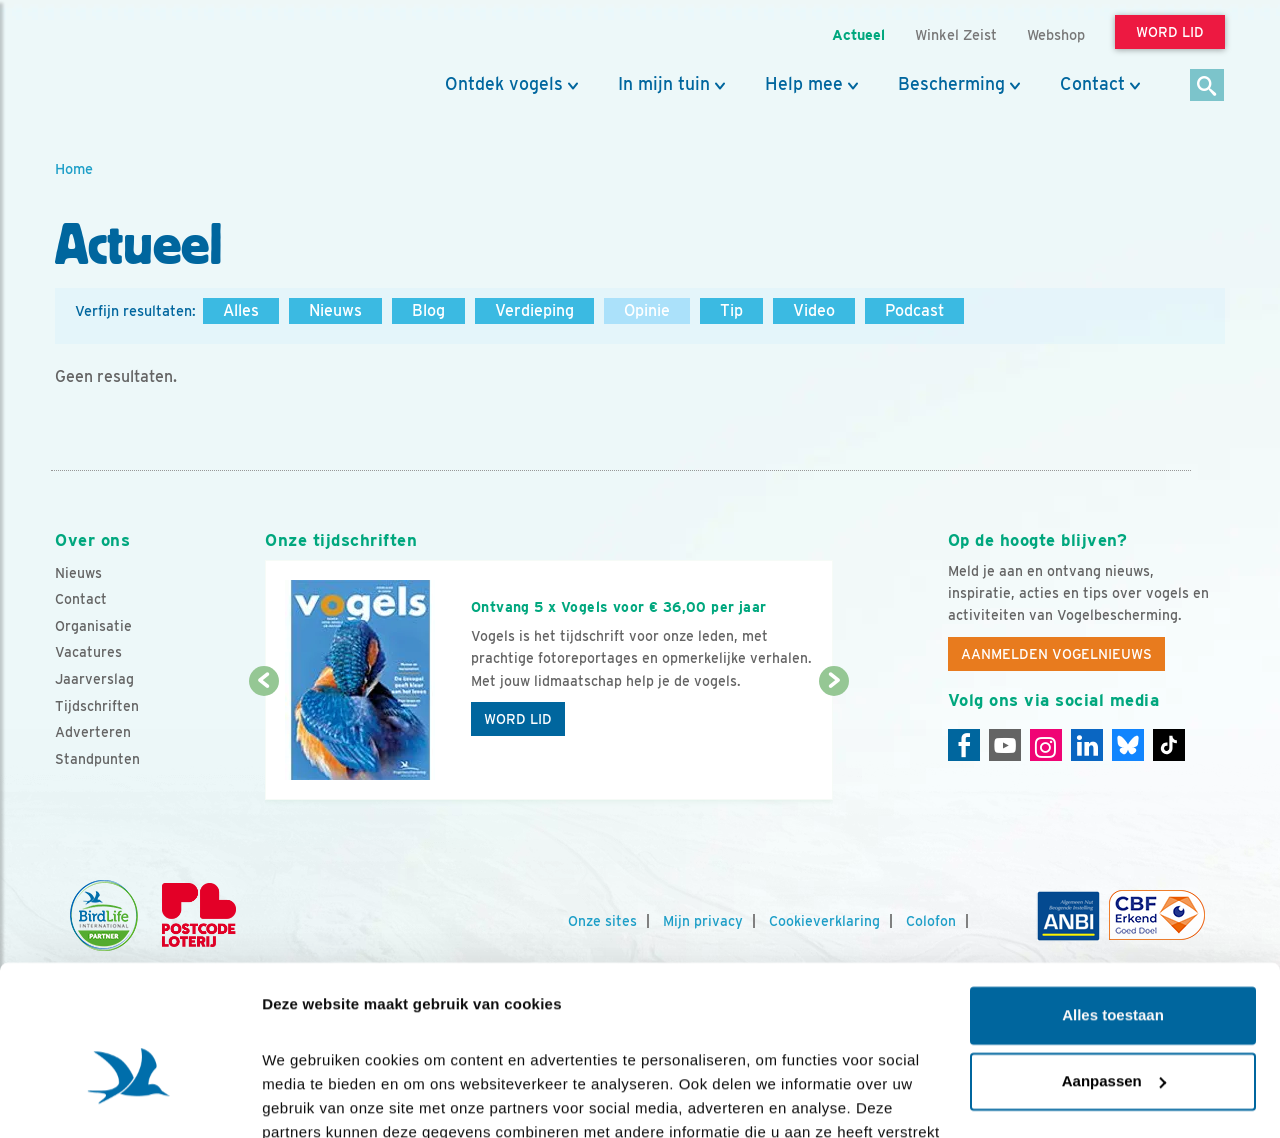 Image resolution: width=1280 pixels, height=1138 pixels. I want to click on [Youtube], so click(1005, 745).